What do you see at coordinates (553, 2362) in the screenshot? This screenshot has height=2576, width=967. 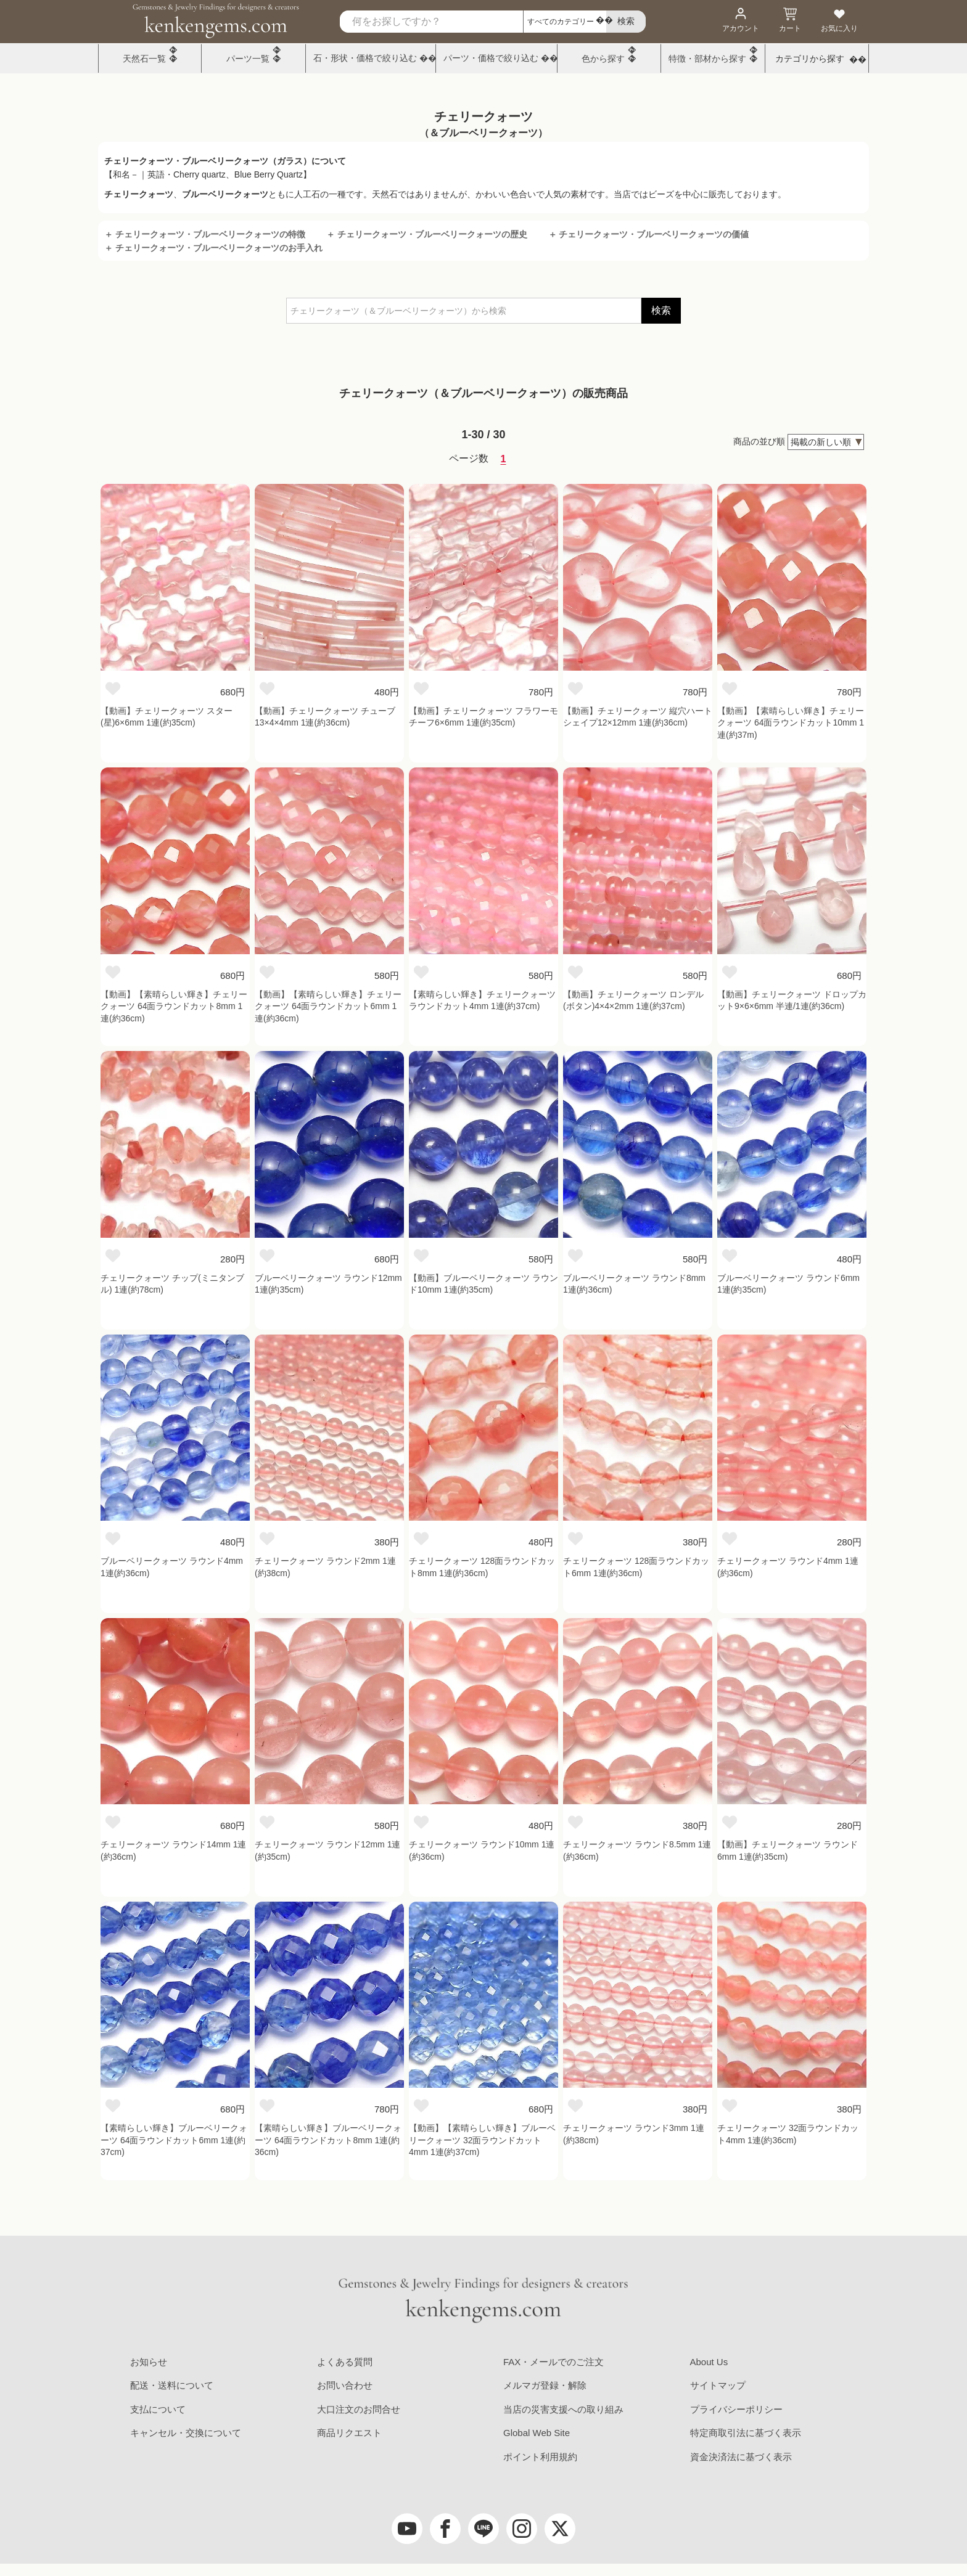 I see `FAX・メールでのご注文` at bounding box center [553, 2362].